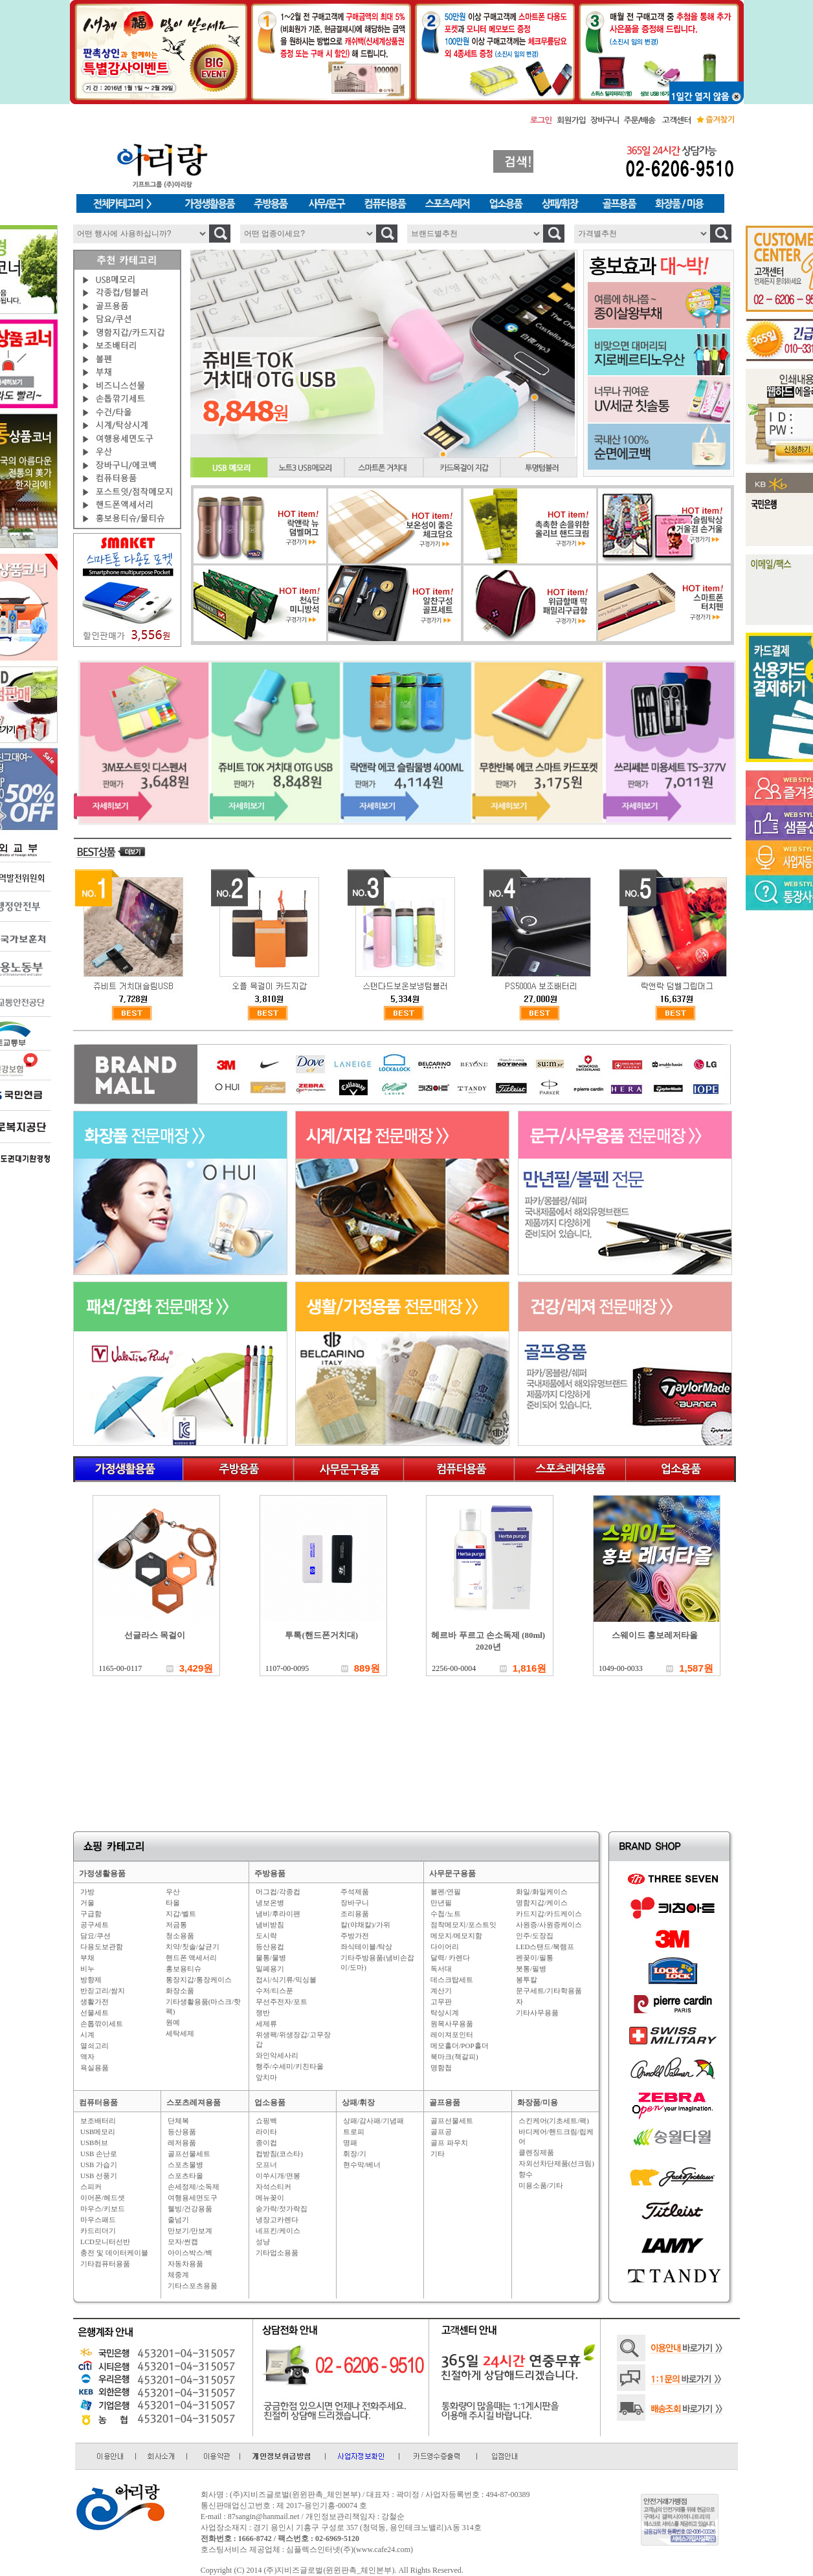 Image resolution: width=813 pixels, height=2576 pixels. I want to click on 손세정제/소독제, so click(193, 2186).